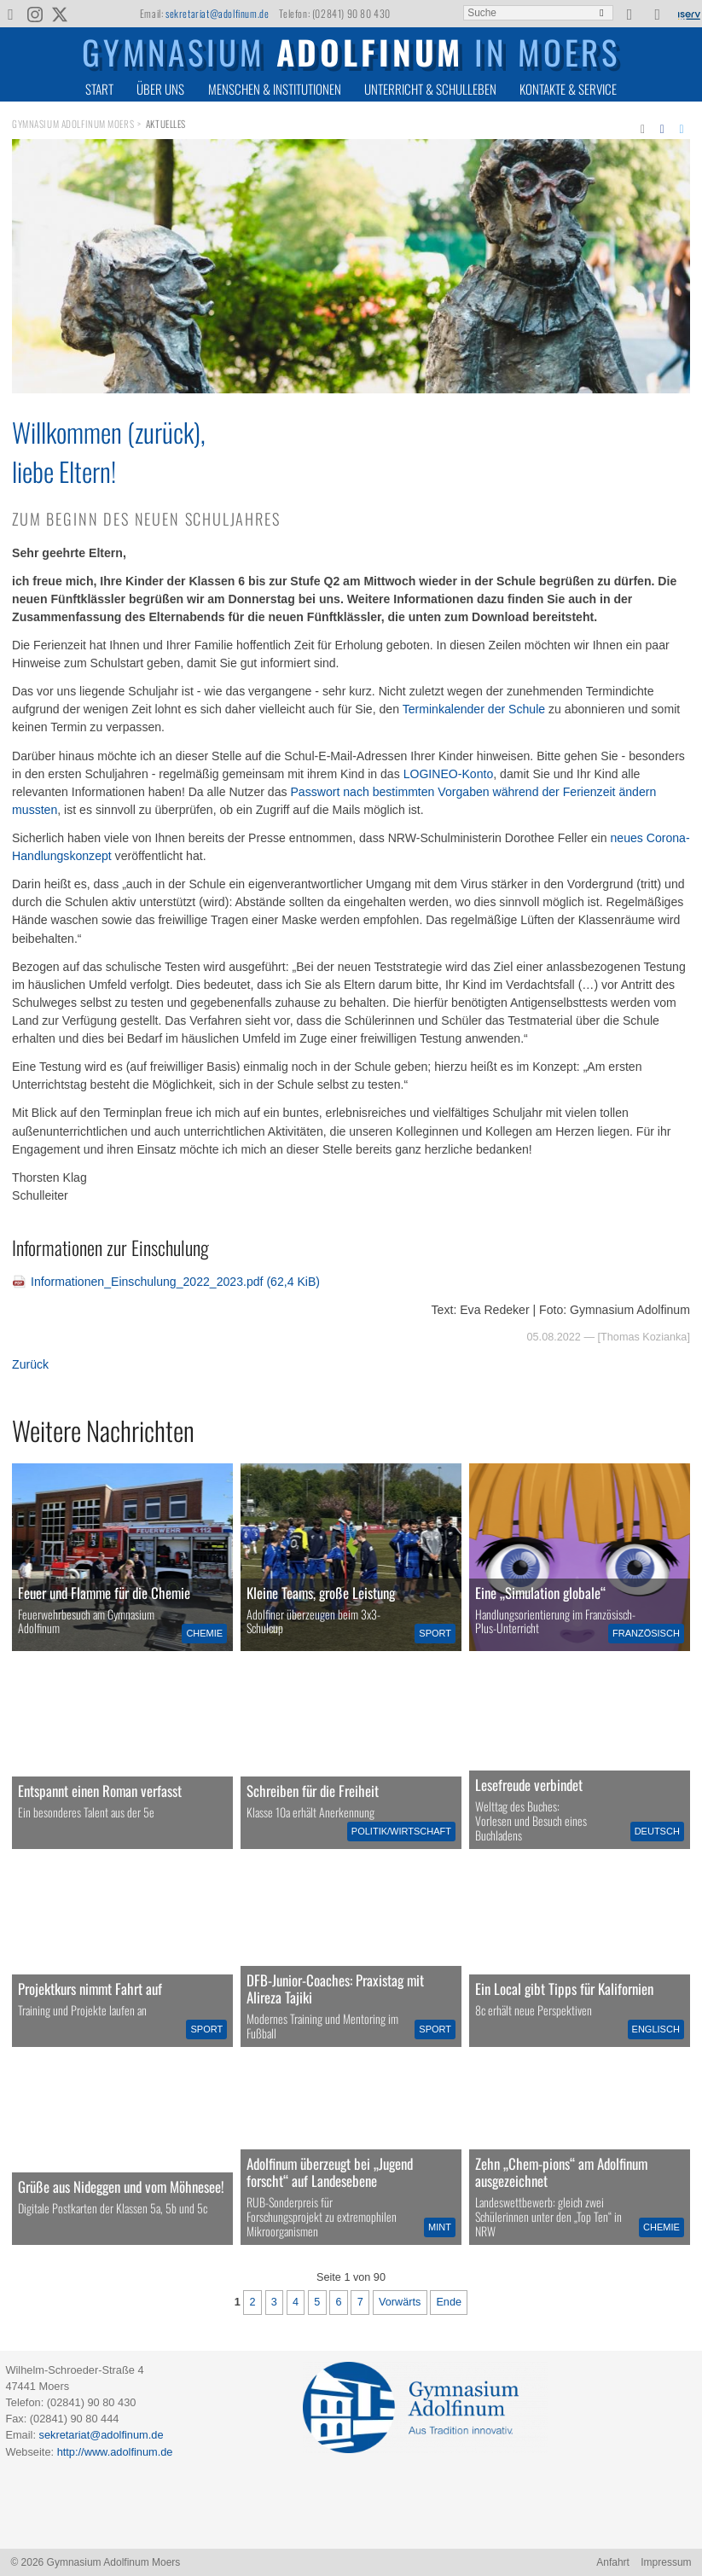 The image size is (702, 2576). What do you see at coordinates (646, 1633) in the screenshot?
I see `Französisch` at bounding box center [646, 1633].